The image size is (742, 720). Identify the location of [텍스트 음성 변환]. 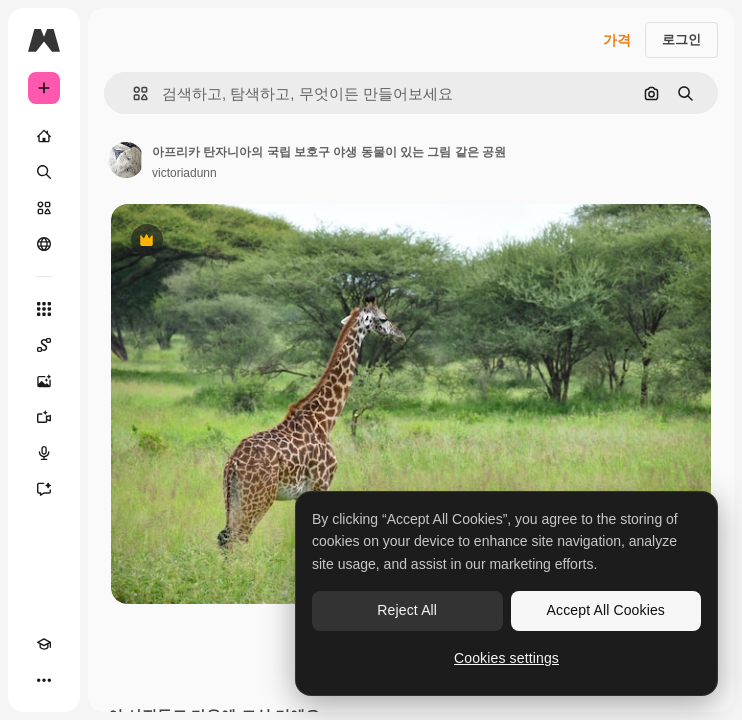
(44, 453).